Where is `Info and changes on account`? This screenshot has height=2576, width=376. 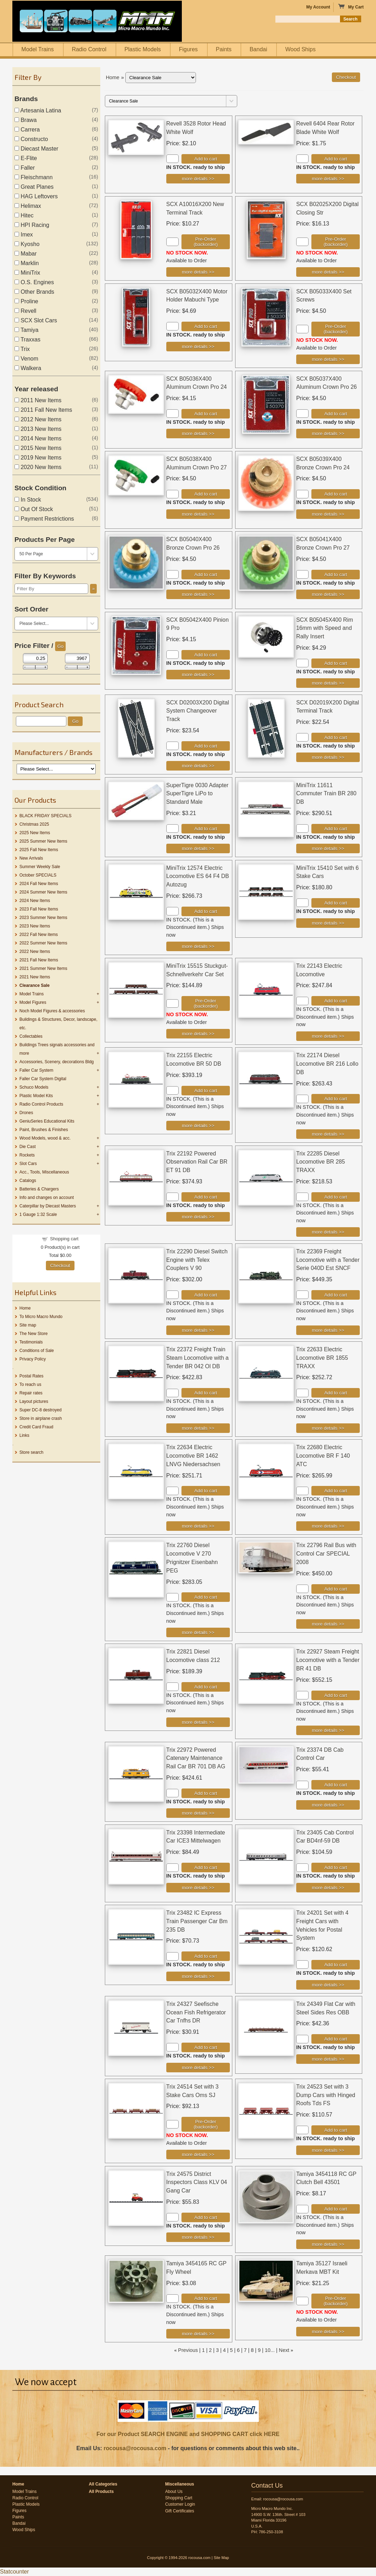 Info and changes on account is located at coordinates (46, 1197).